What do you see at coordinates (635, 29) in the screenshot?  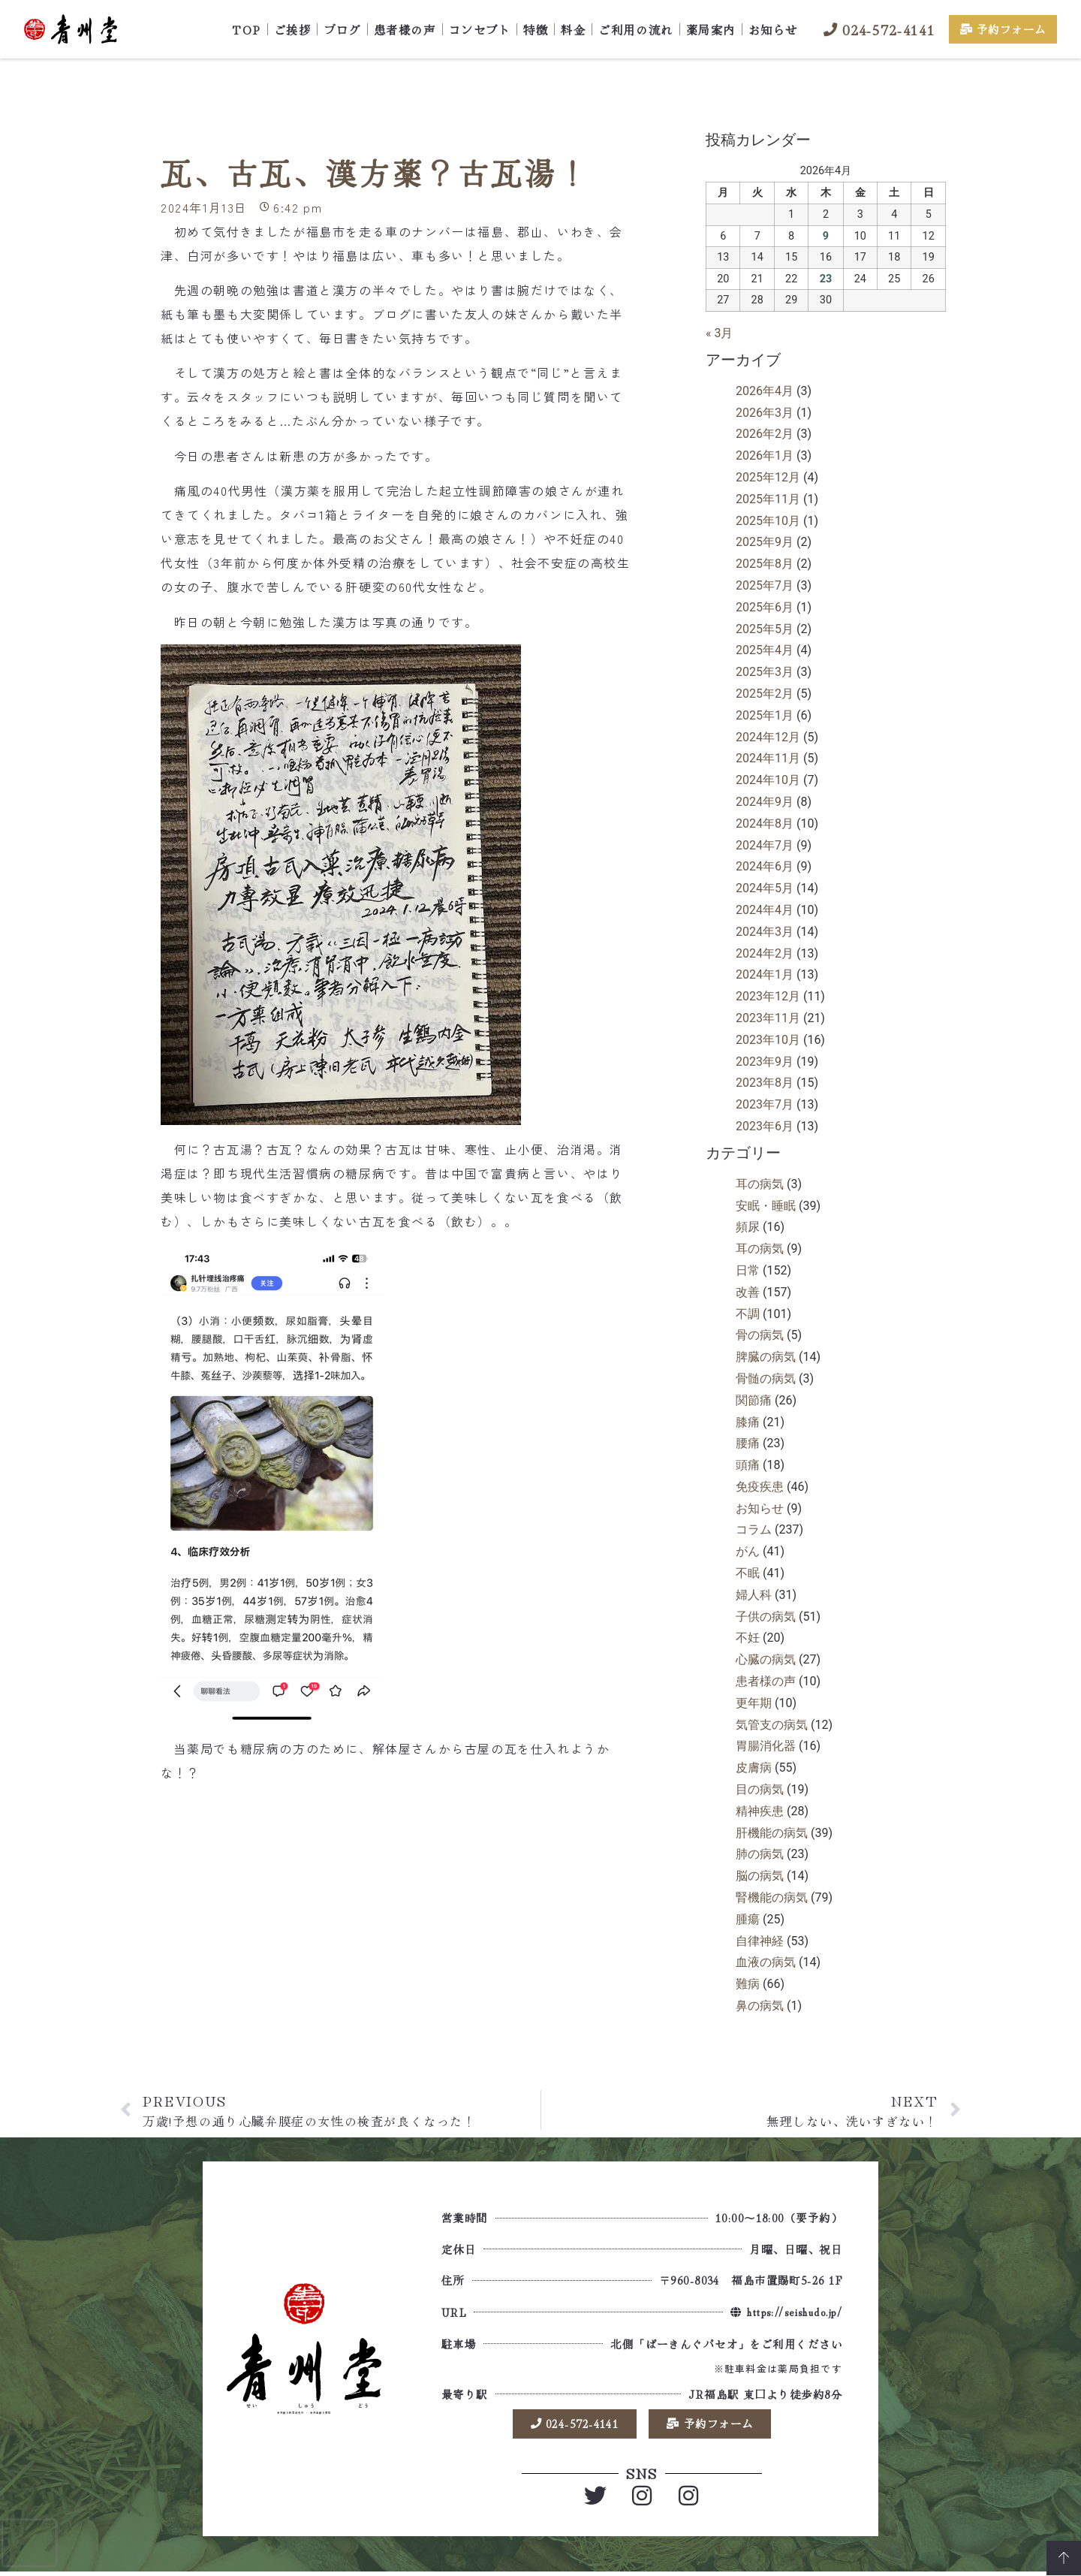 I see `ご利用の流れ` at bounding box center [635, 29].